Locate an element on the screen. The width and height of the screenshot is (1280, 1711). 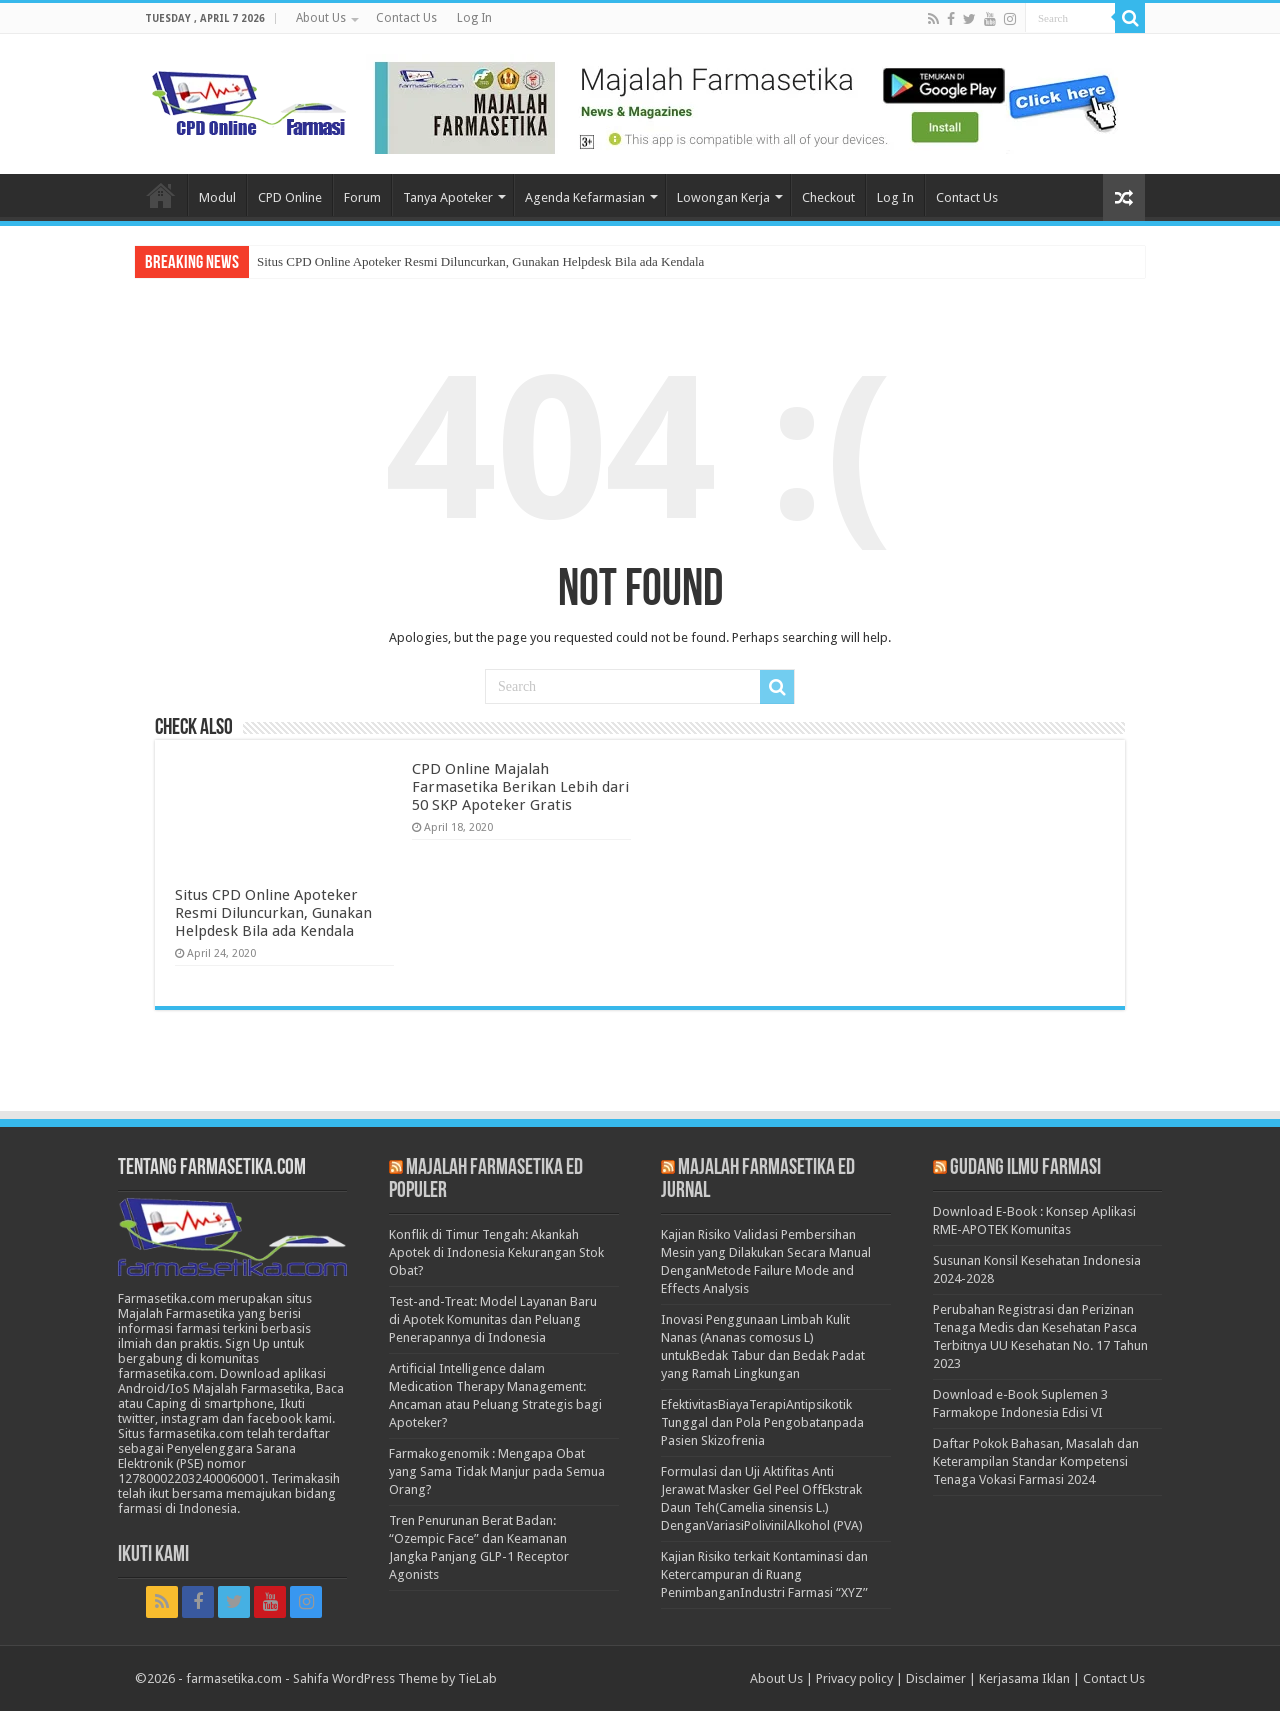
CPD Online Majalah Farmasetika Berikan Lebih dari 50 SKP Apoteker Gratis is located at coordinates (520, 787).